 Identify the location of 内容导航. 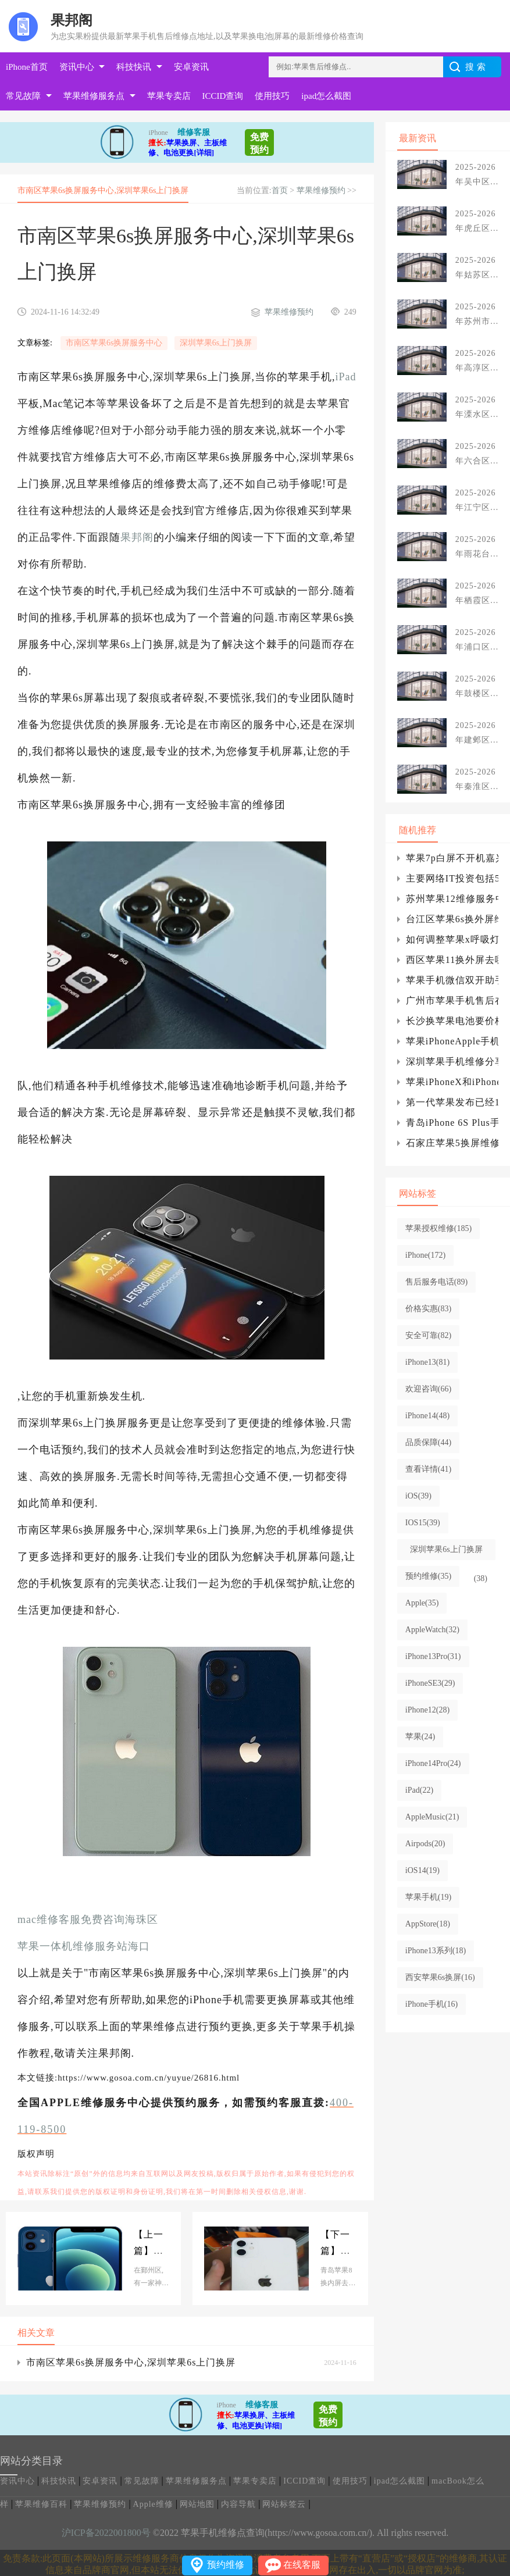
(238, 2504).